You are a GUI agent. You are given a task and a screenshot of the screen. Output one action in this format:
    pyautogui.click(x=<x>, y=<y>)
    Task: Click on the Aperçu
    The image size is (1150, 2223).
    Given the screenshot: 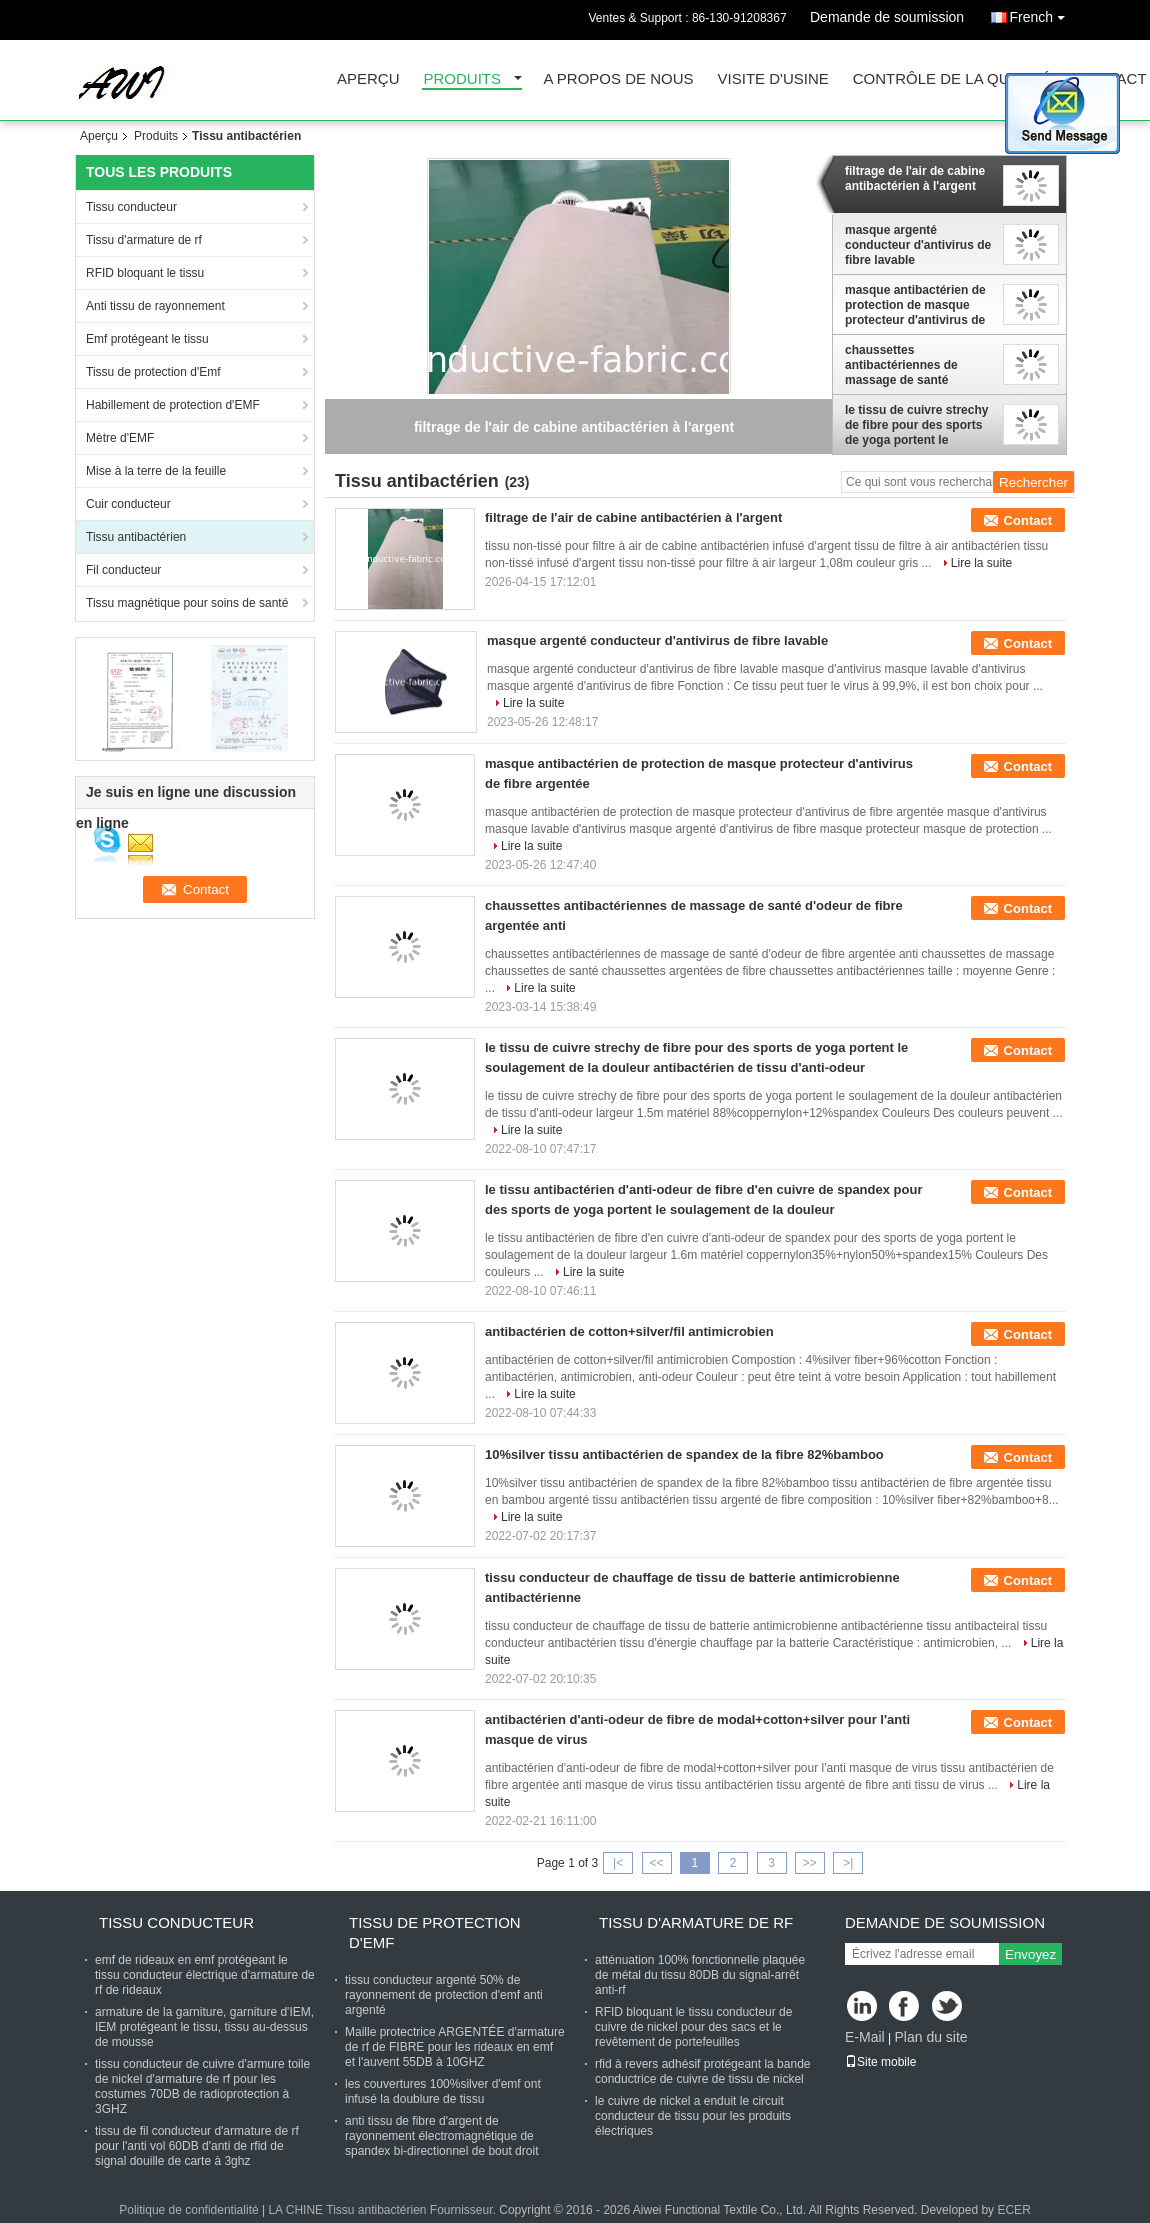 What is the action you would take?
    pyautogui.click(x=368, y=79)
    